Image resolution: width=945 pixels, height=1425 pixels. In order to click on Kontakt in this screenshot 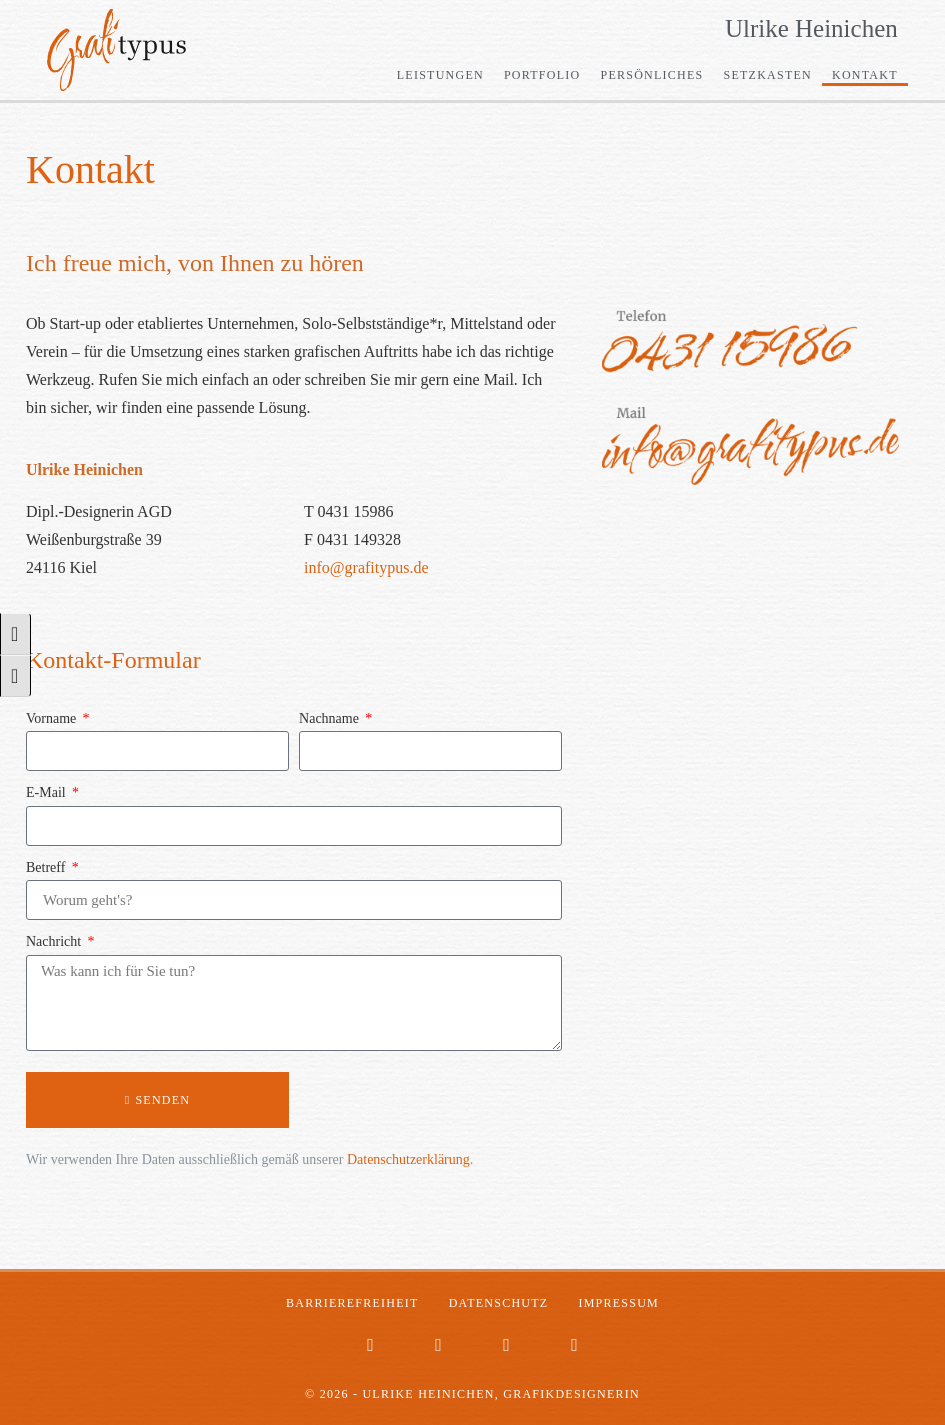, I will do `click(865, 75)`.